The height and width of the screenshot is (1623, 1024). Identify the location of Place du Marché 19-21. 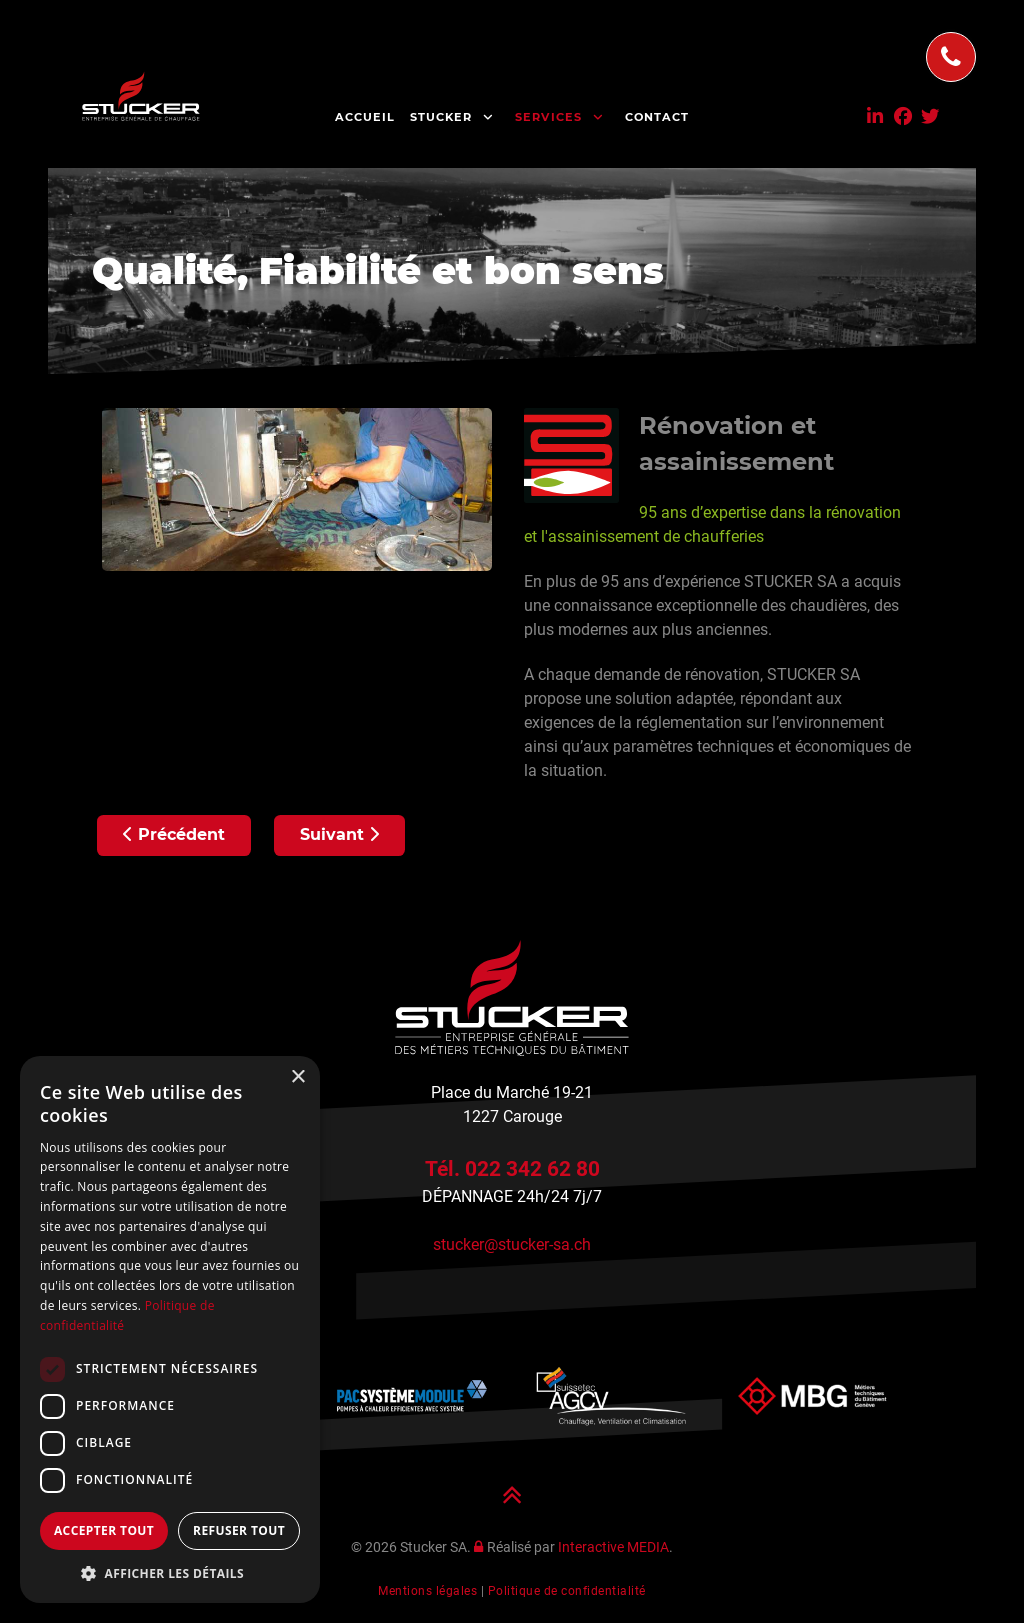
(512, 1092).